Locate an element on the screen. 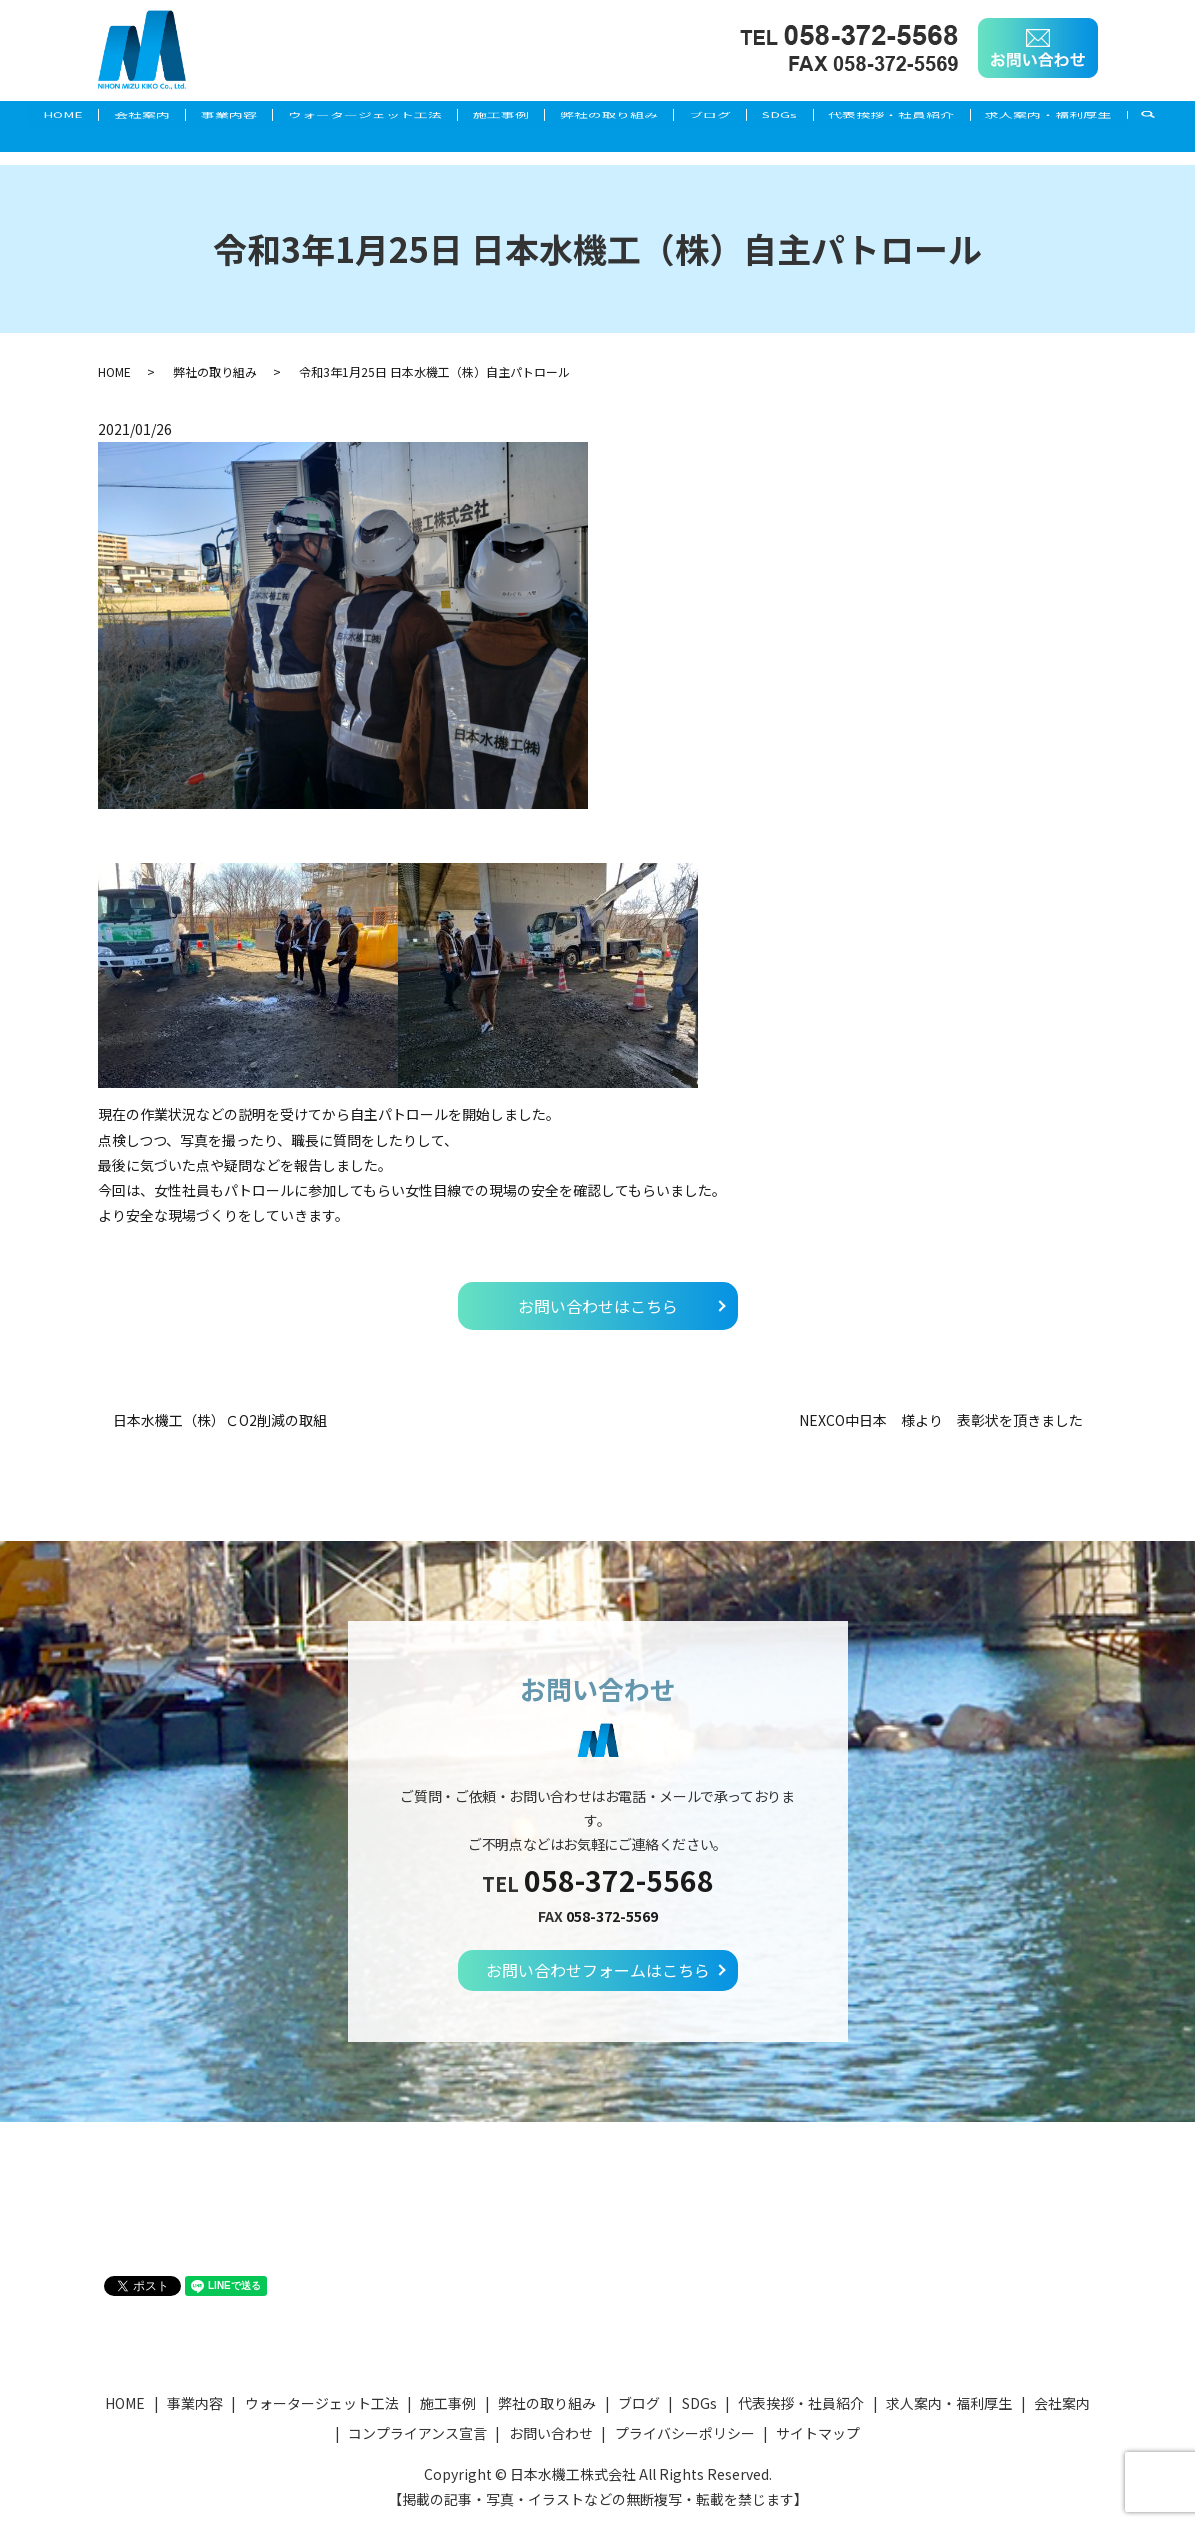  SDGs is located at coordinates (834, 117).